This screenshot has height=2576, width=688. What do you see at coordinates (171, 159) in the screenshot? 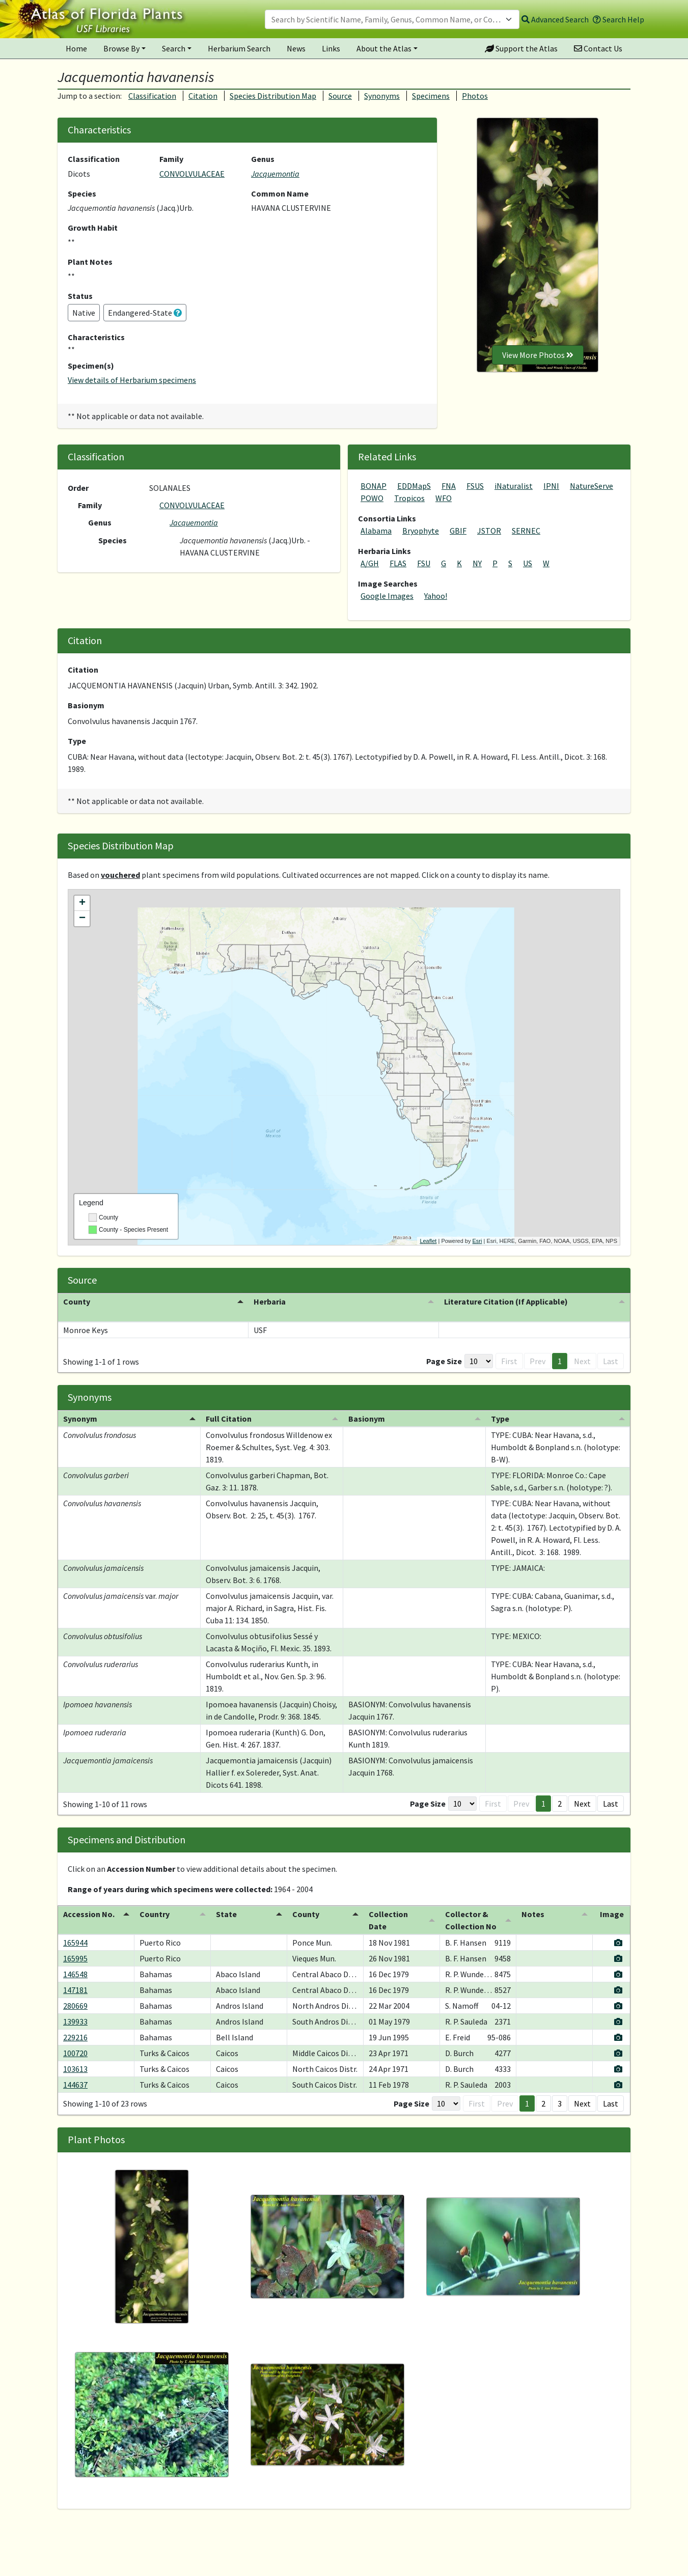
I see `Family` at bounding box center [171, 159].